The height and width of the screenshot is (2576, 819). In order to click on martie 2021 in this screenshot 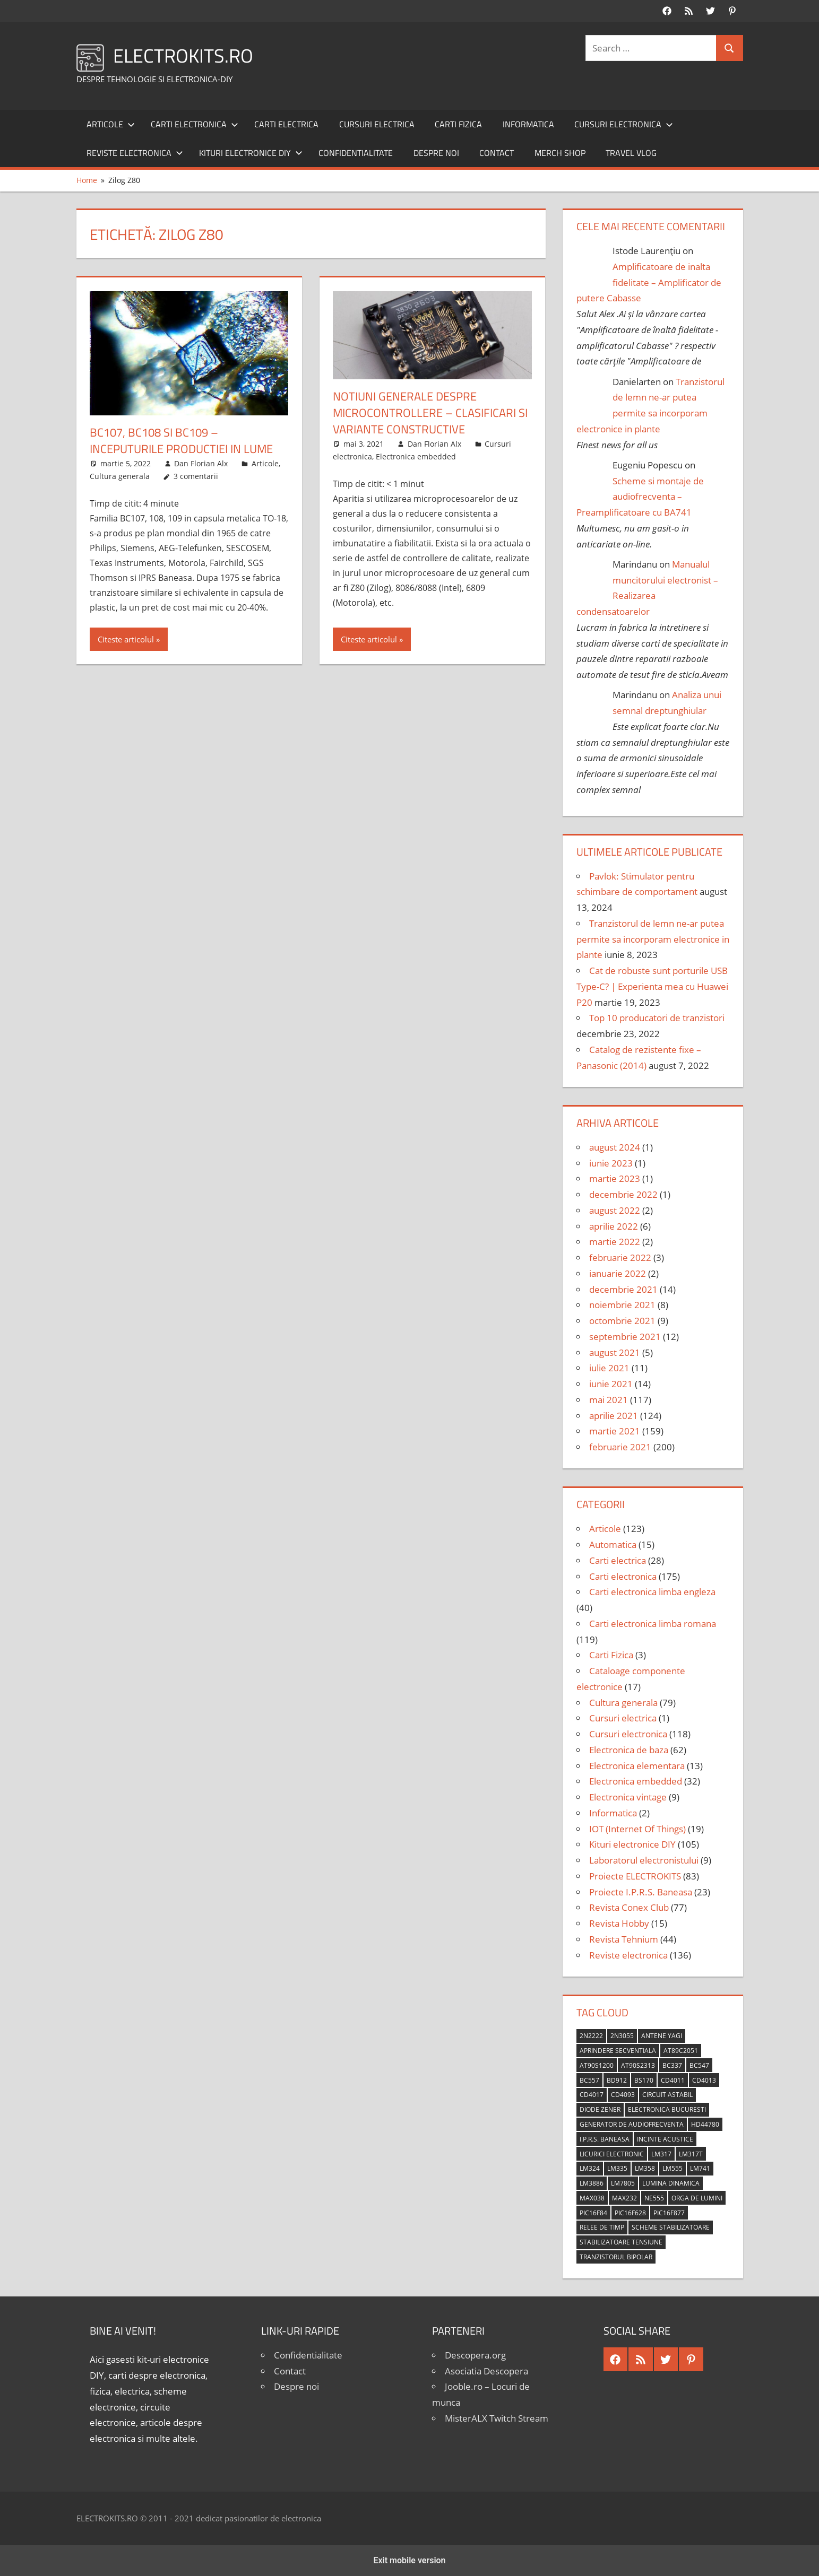, I will do `click(614, 1431)`.